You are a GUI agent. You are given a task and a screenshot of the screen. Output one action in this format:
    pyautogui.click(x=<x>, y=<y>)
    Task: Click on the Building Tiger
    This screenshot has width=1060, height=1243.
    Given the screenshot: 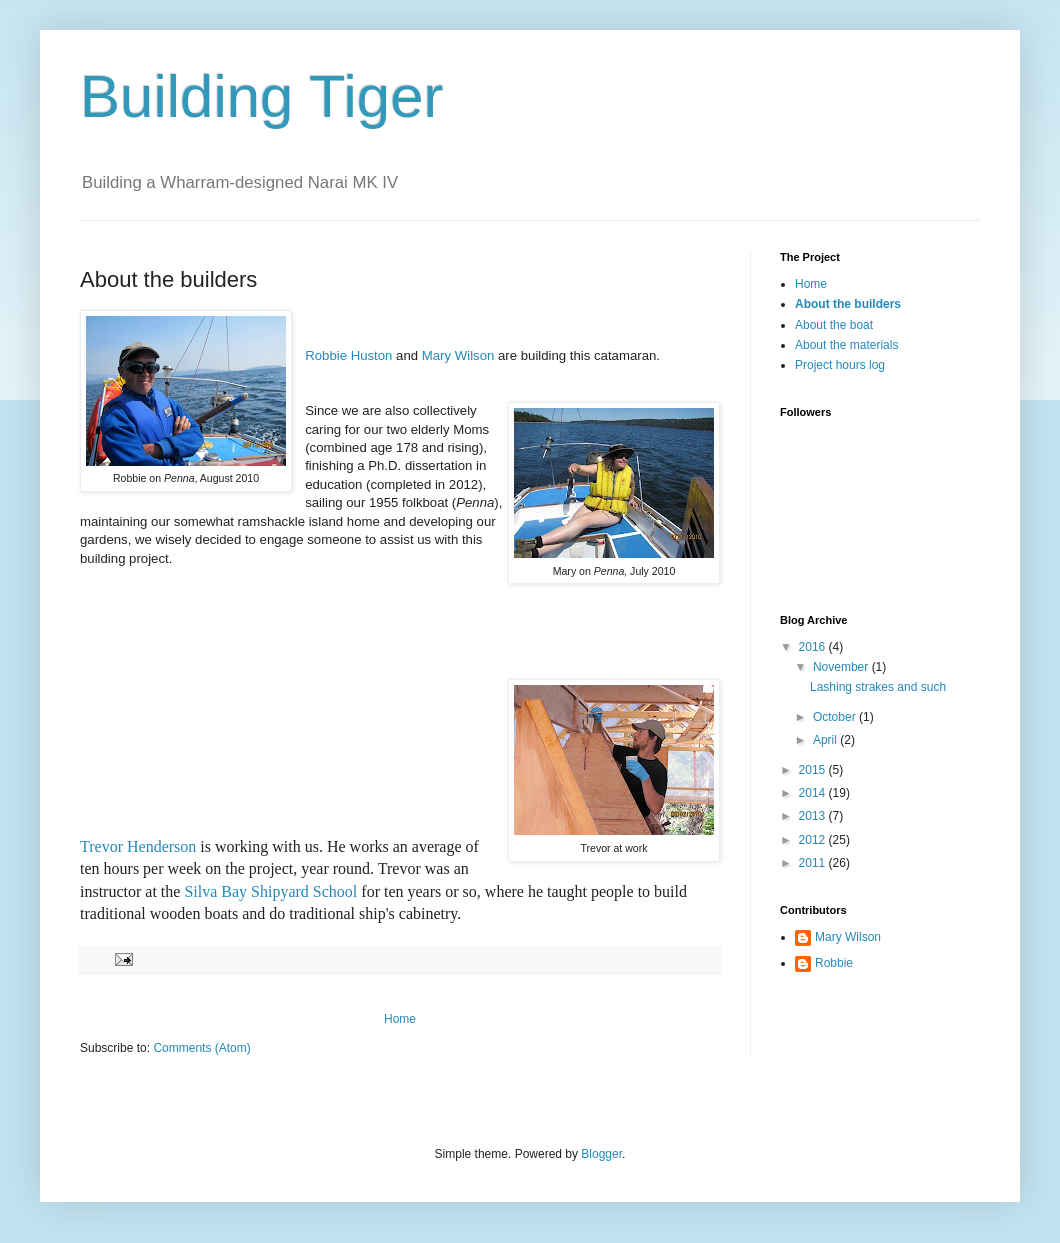 What is the action you would take?
    pyautogui.click(x=262, y=96)
    